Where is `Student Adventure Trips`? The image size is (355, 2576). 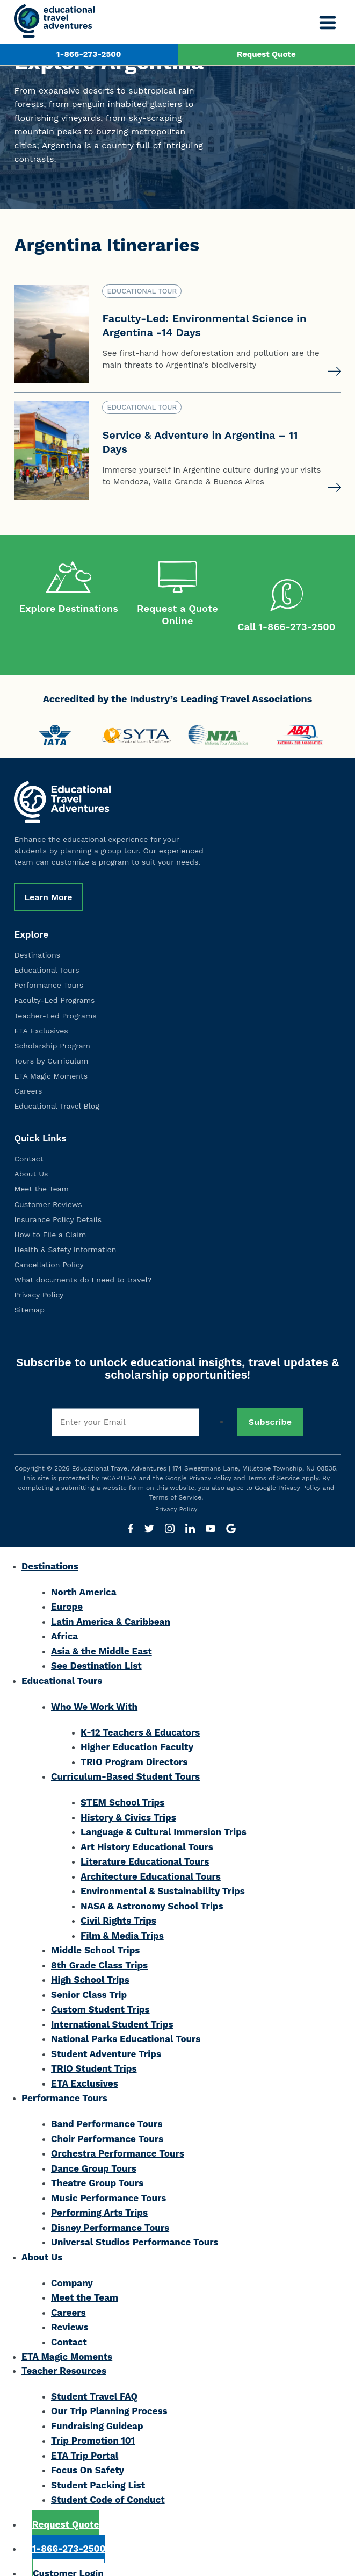 Student Adventure Trips is located at coordinates (106, 2031).